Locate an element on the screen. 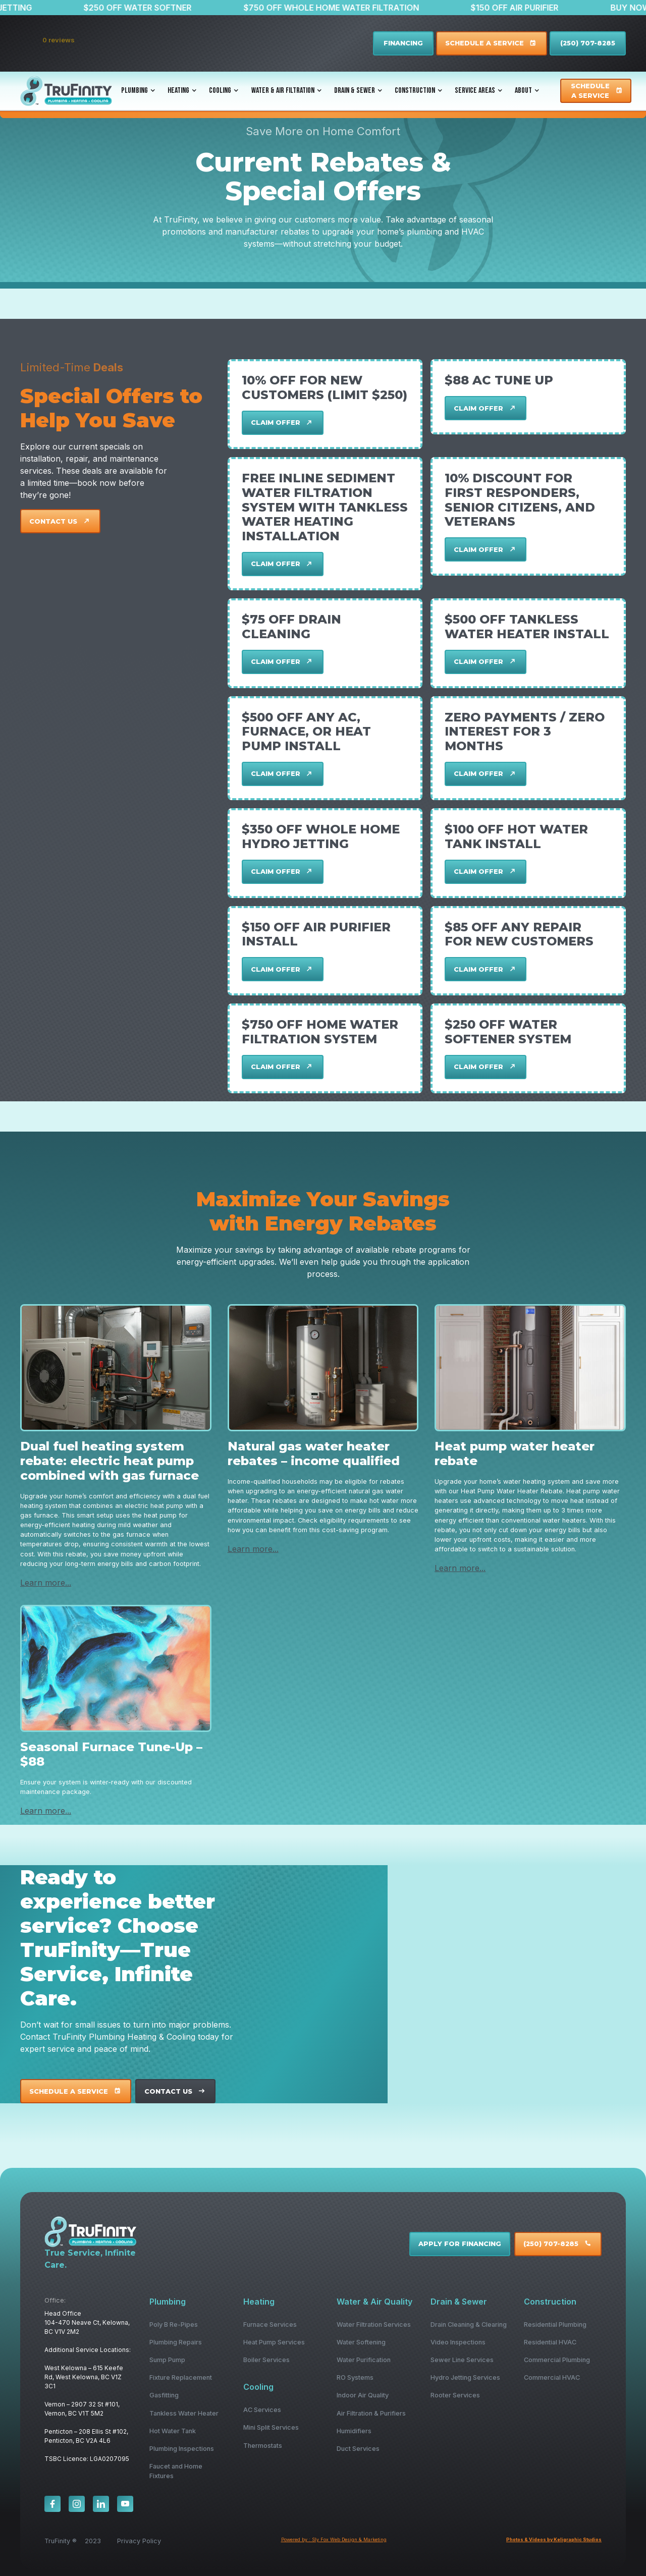  FINANCING is located at coordinates (403, 43).